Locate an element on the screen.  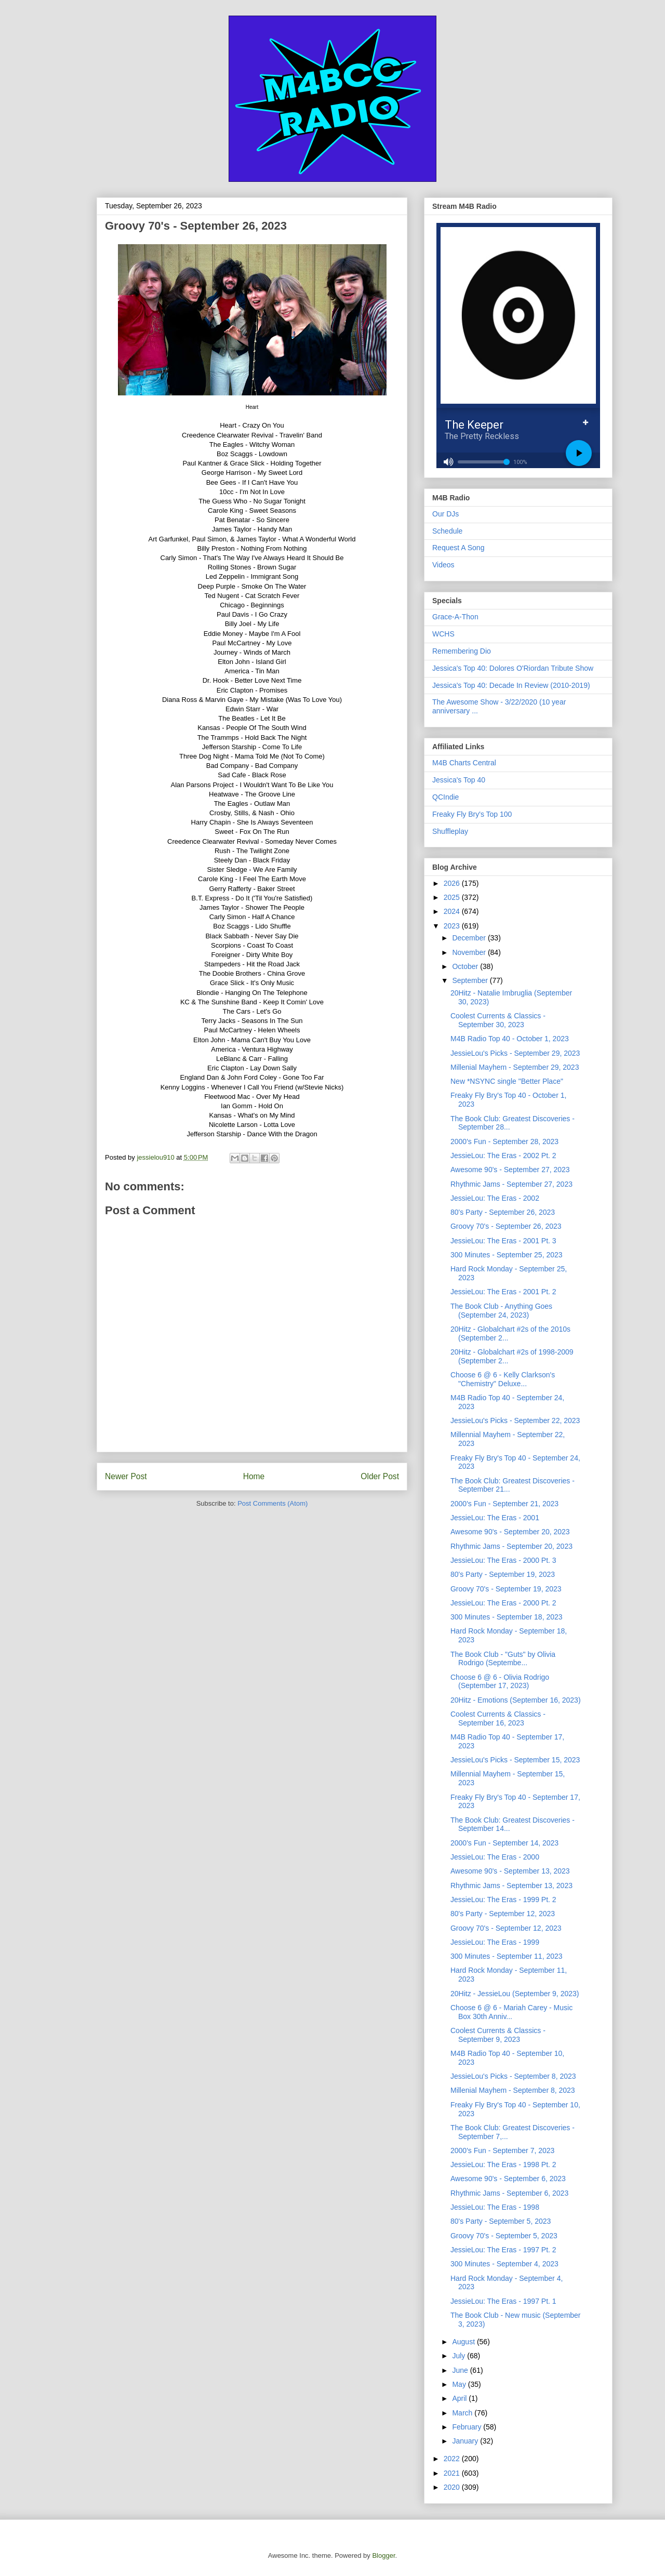
JessieLou: The Eras - 1998 is located at coordinates (494, 2207).